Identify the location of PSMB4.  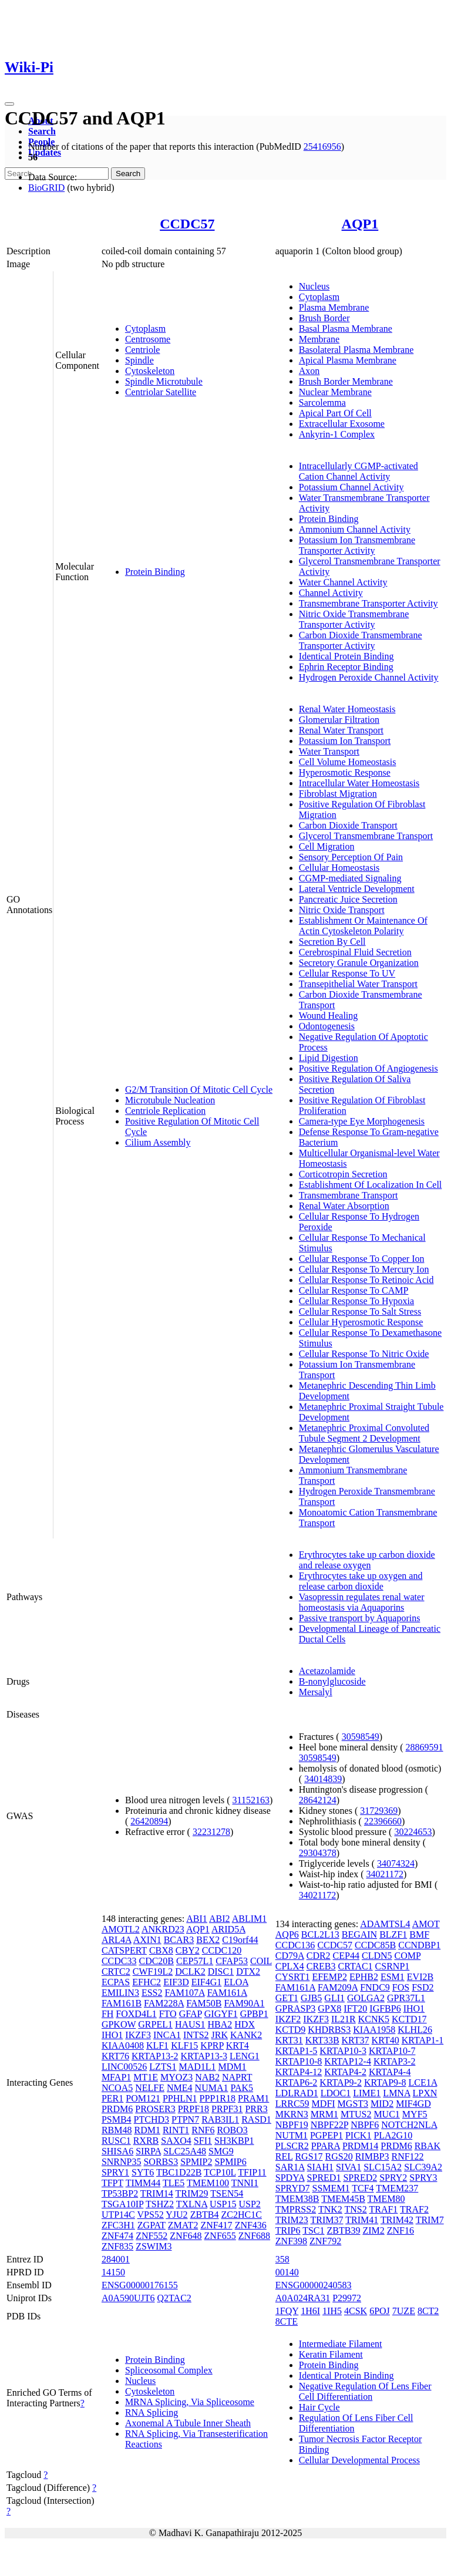
(117, 2119).